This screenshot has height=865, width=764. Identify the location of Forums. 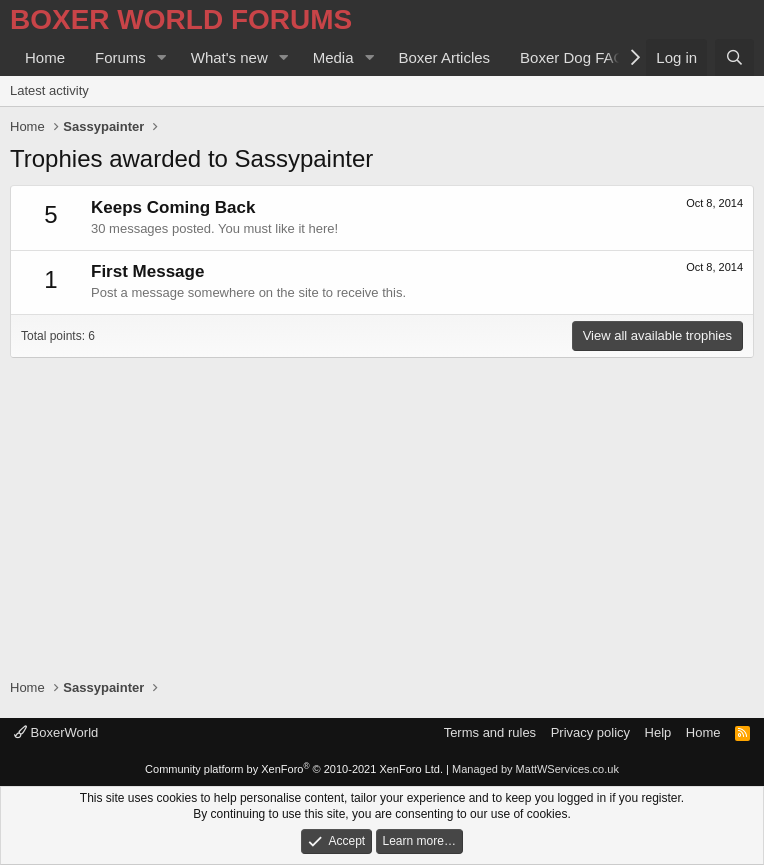
(120, 57).